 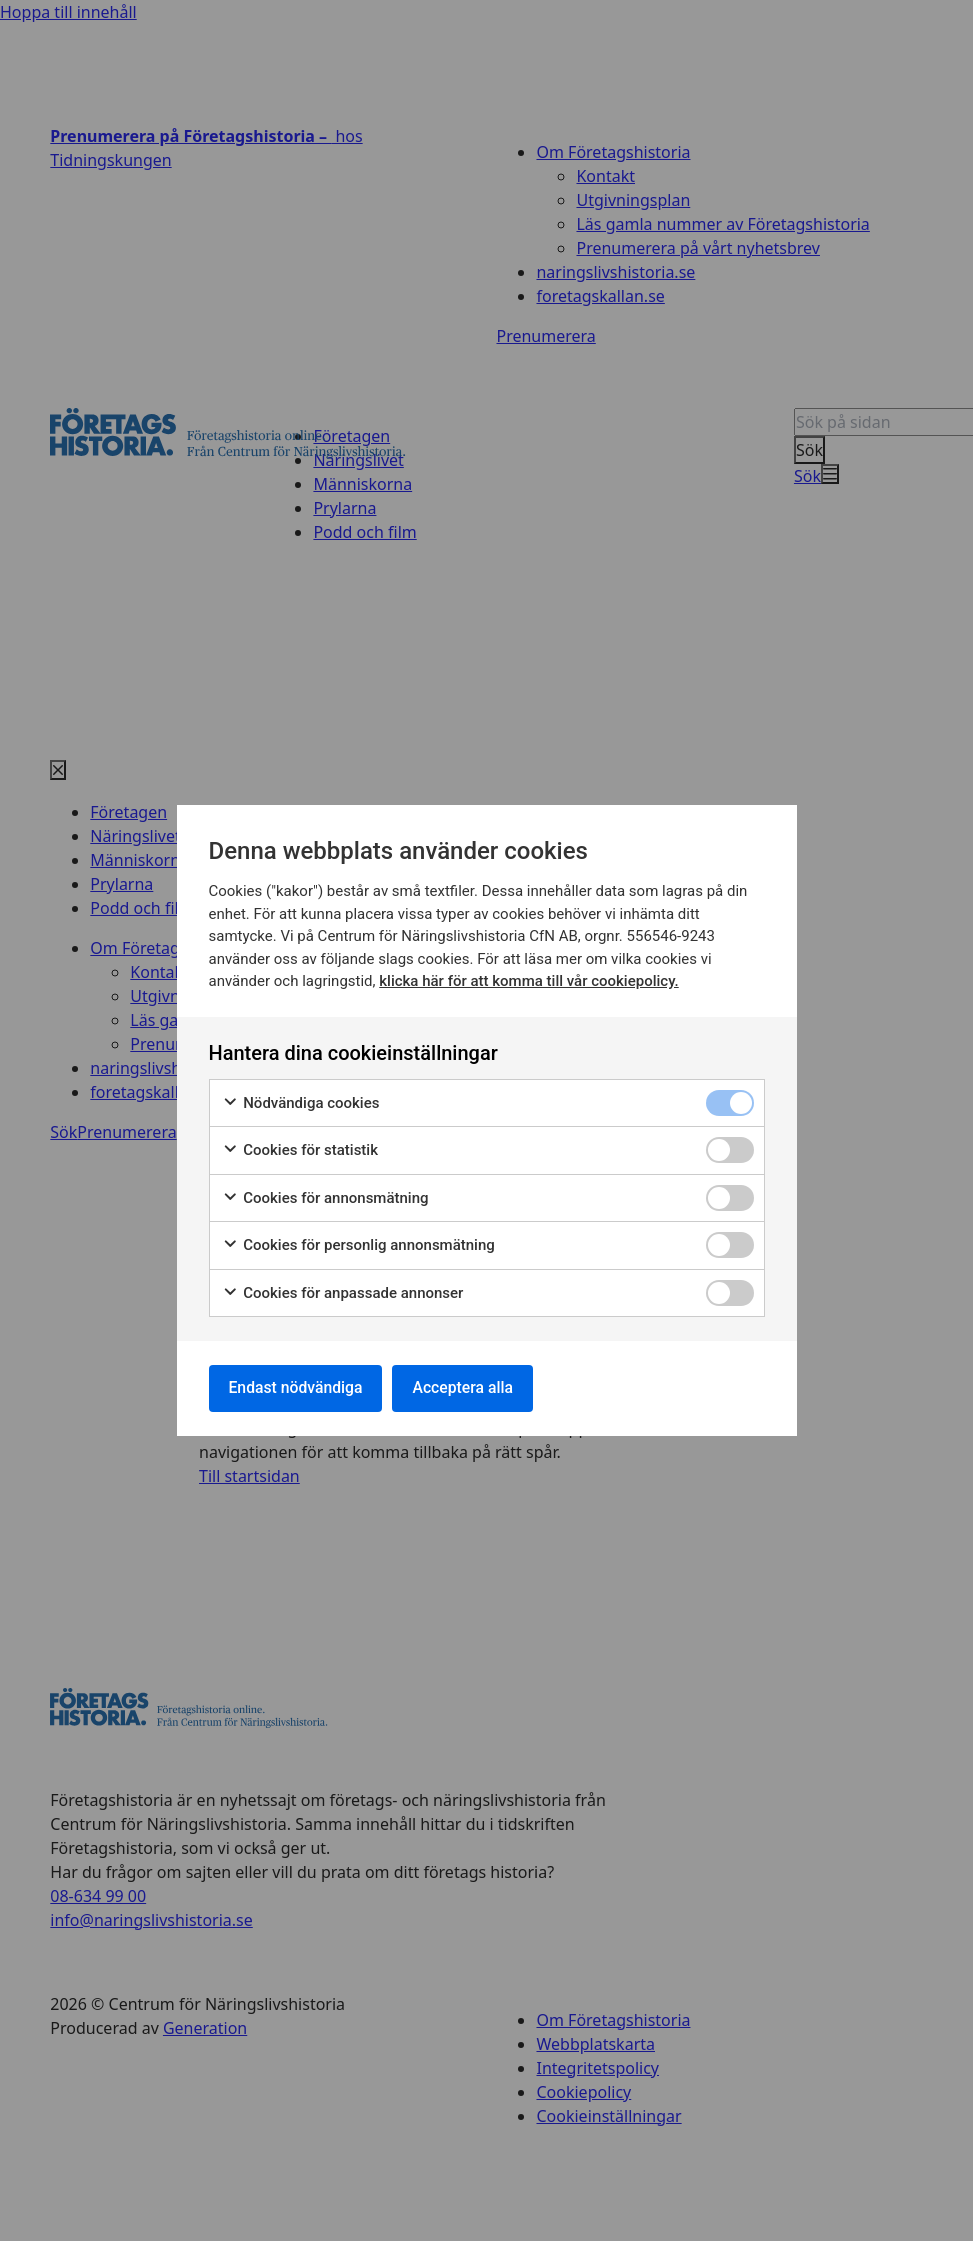 I want to click on Cookies för anpassade annonser, so click(x=343, y=1292).